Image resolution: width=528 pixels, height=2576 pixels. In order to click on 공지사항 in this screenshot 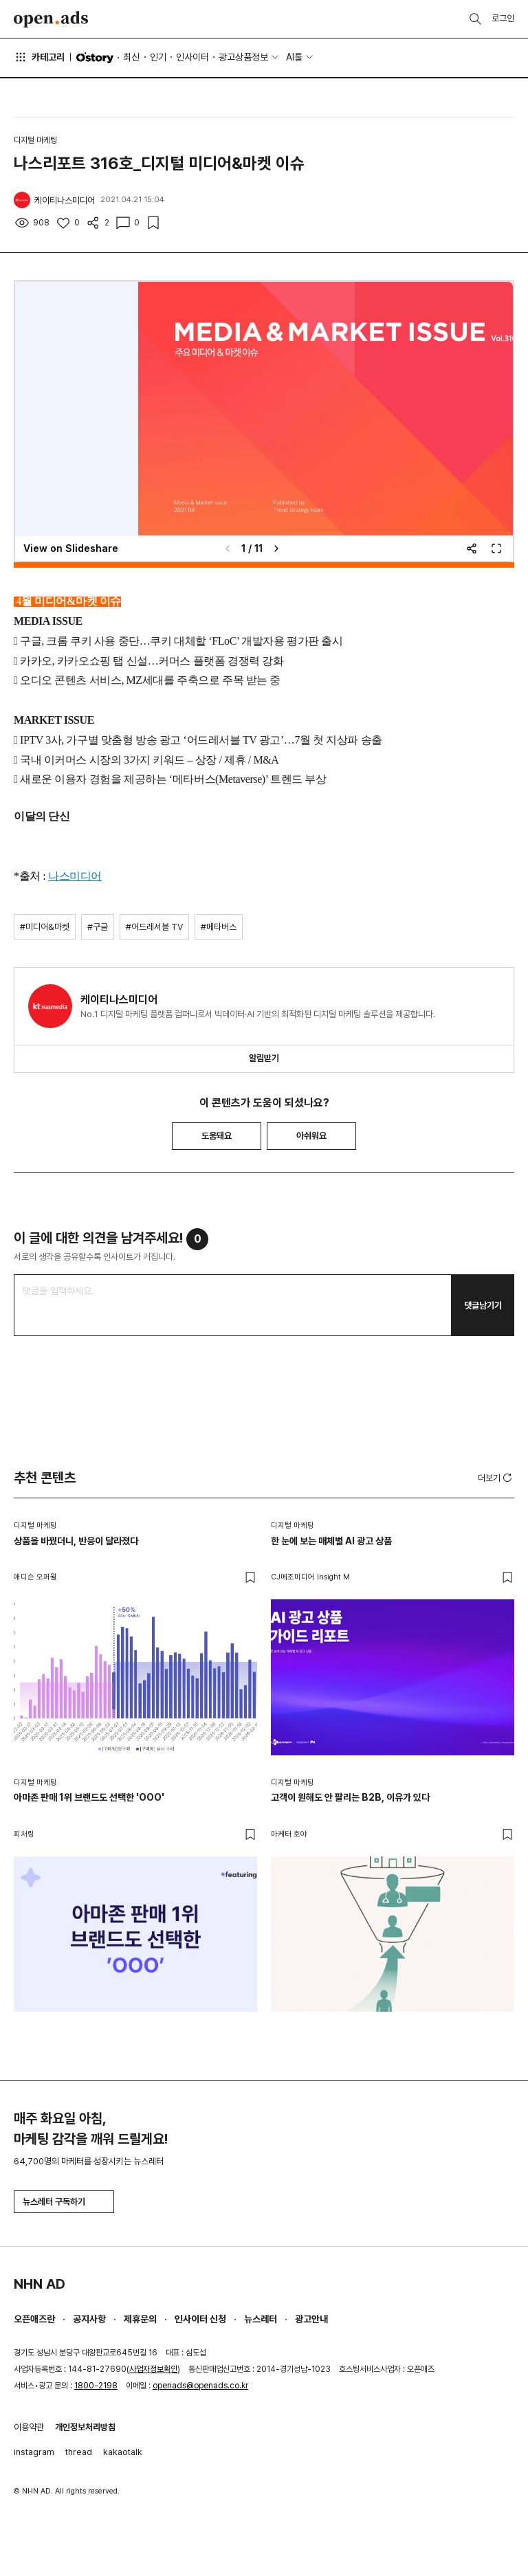, I will do `click(89, 2318)`.